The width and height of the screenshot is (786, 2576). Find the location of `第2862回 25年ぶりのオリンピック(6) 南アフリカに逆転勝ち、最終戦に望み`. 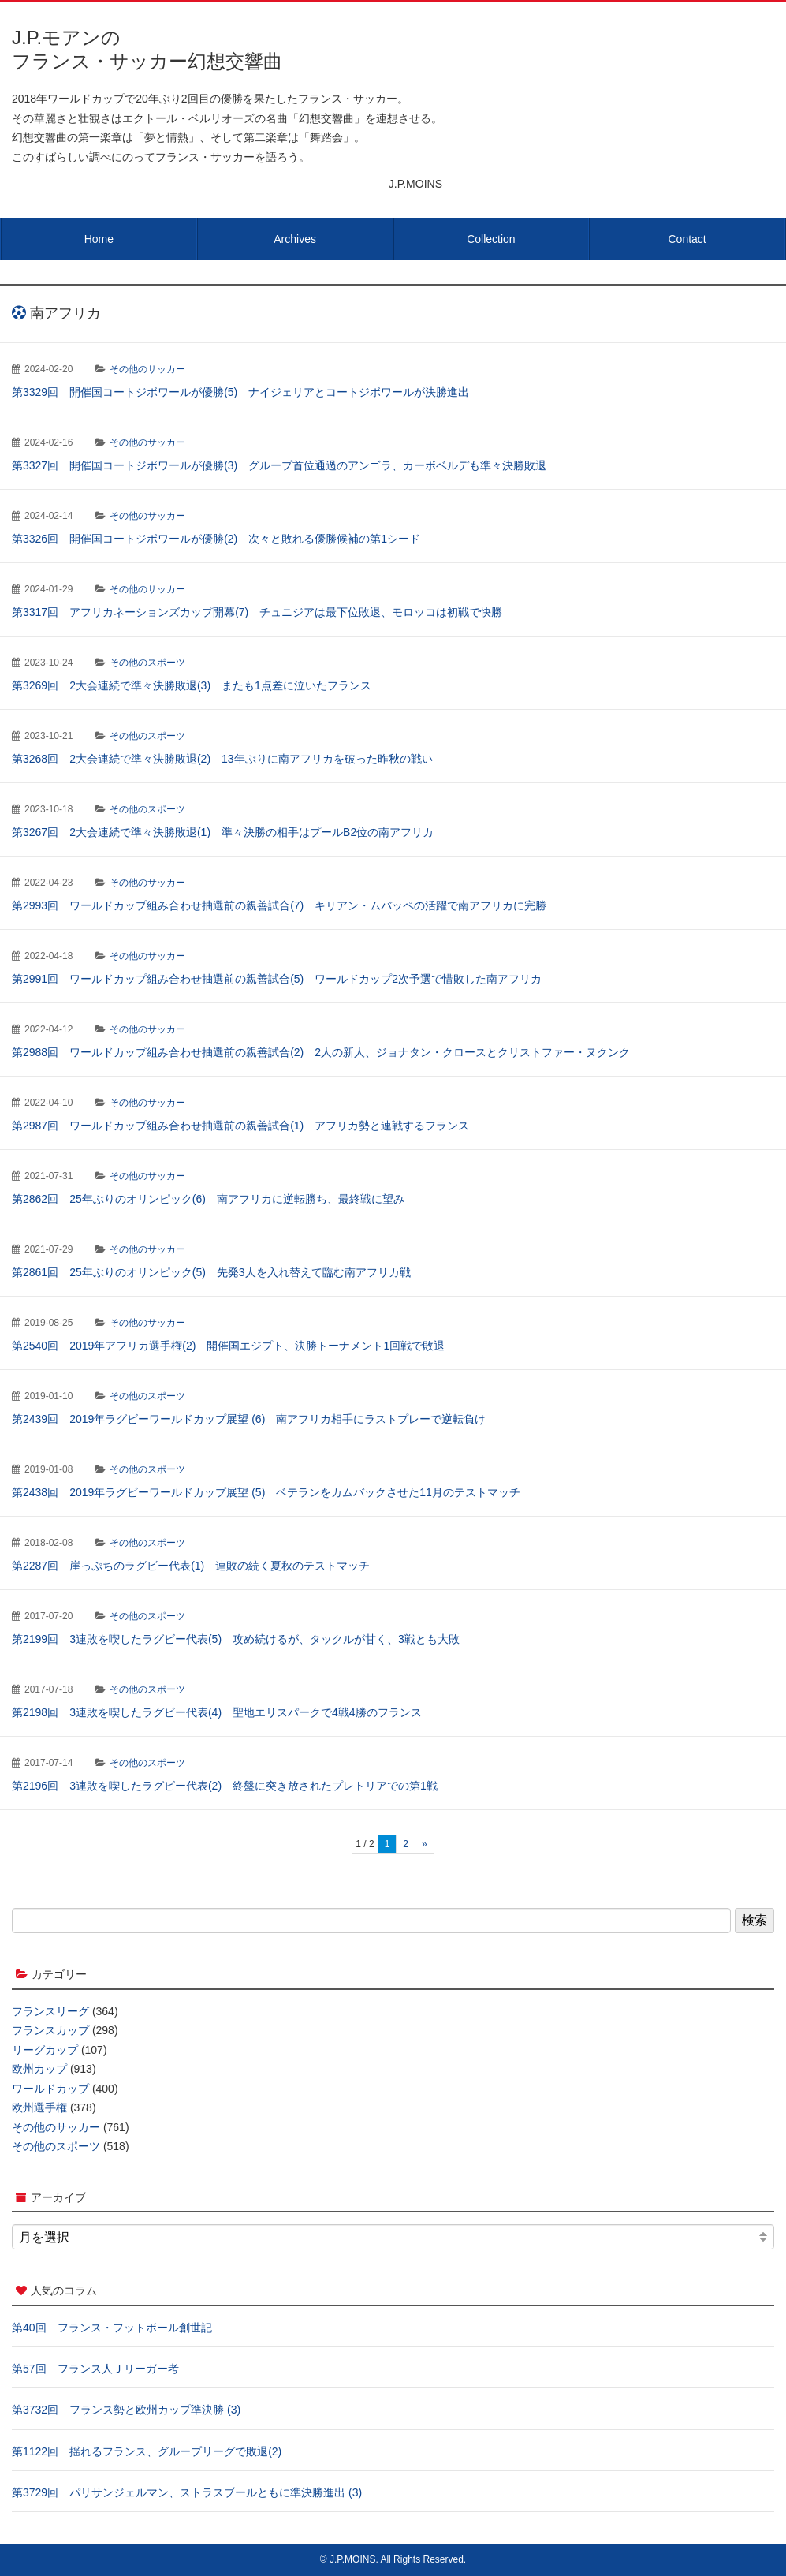

第2862回 25年ぶりのオリンピック(6) 南アフリカに逆転勝ち、最終戦に望み is located at coordinates (208, 1199).